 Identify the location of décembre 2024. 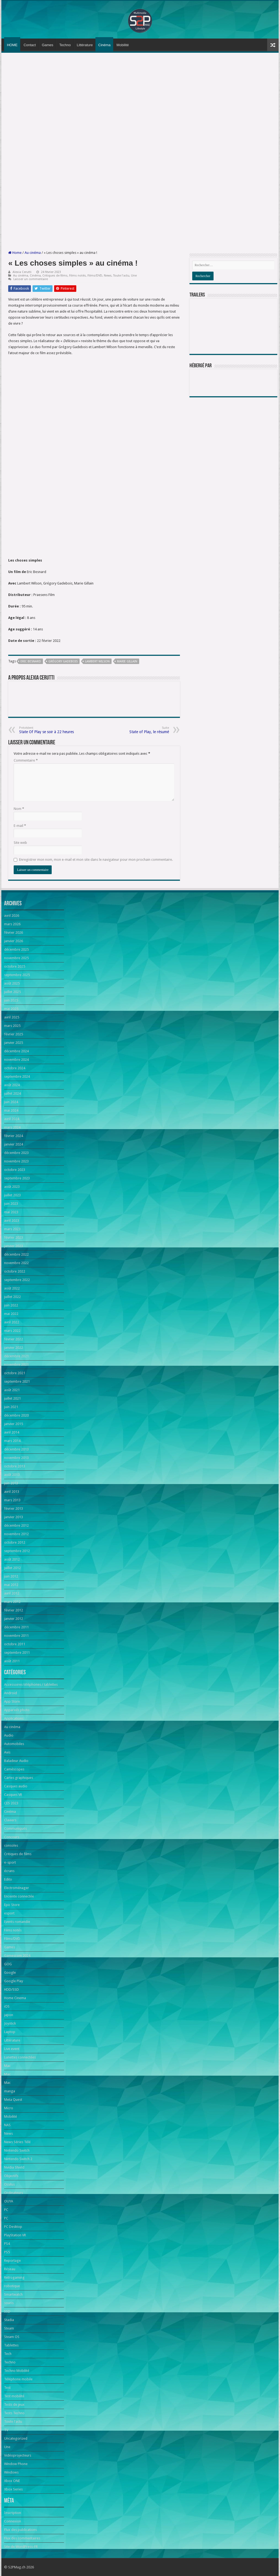
(16, 1051).